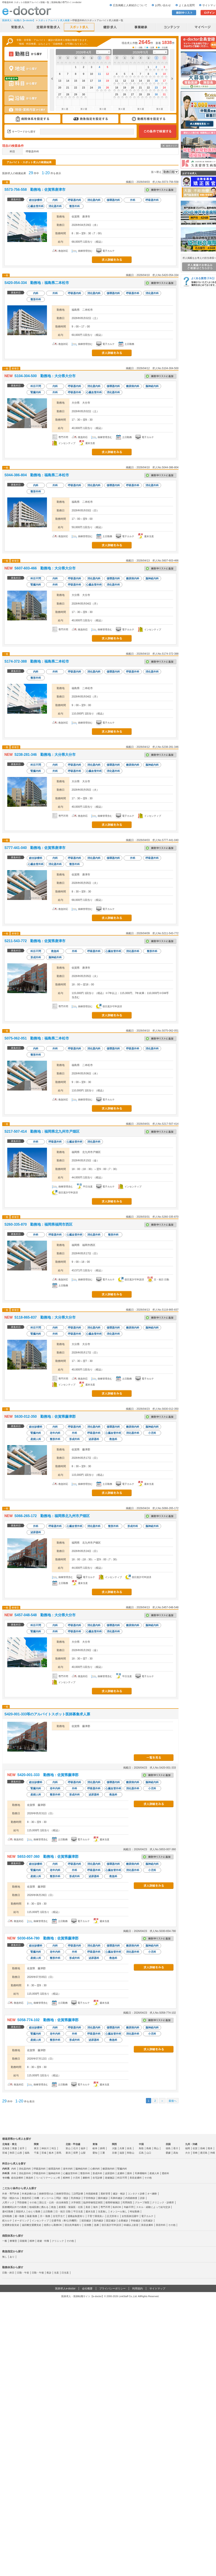 This screenshot has height=2576, width=216. Describe the element at coordinates (59, 2216) in the screenshot. I see `住宅手当て` at that location.